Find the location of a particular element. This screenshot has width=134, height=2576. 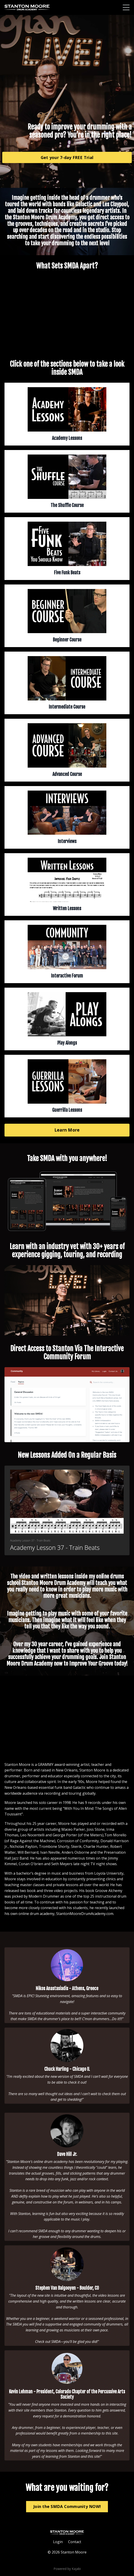

Contact is located at coordinates (74, 2541).